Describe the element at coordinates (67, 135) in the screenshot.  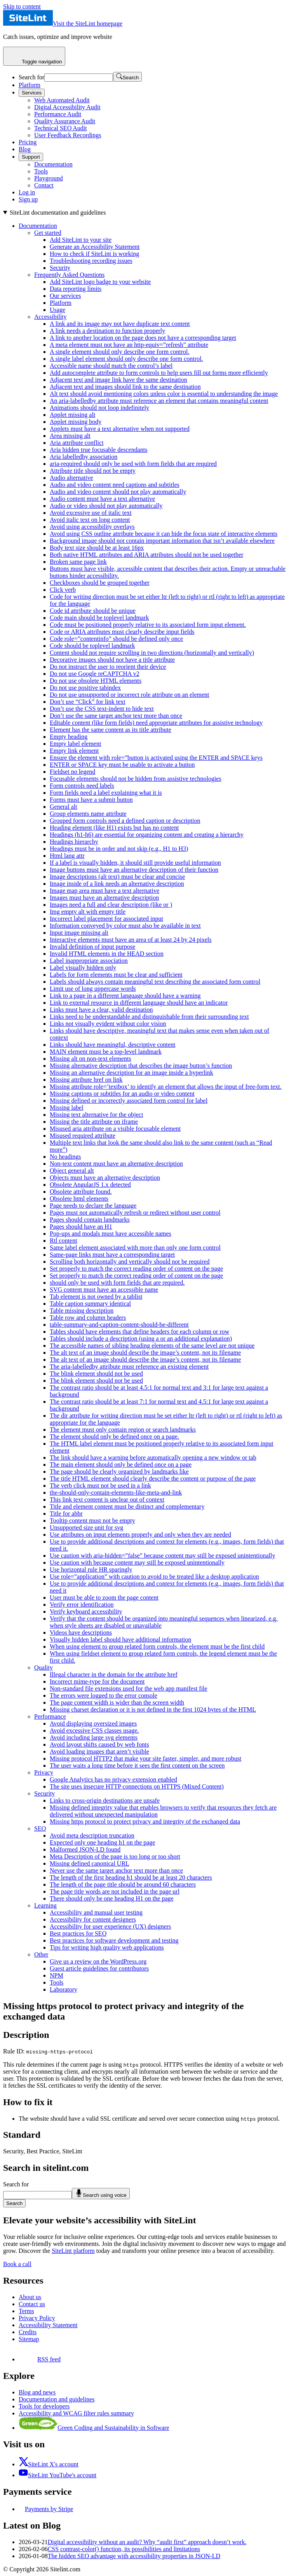
I see `User Feedback Recordings` at that location.